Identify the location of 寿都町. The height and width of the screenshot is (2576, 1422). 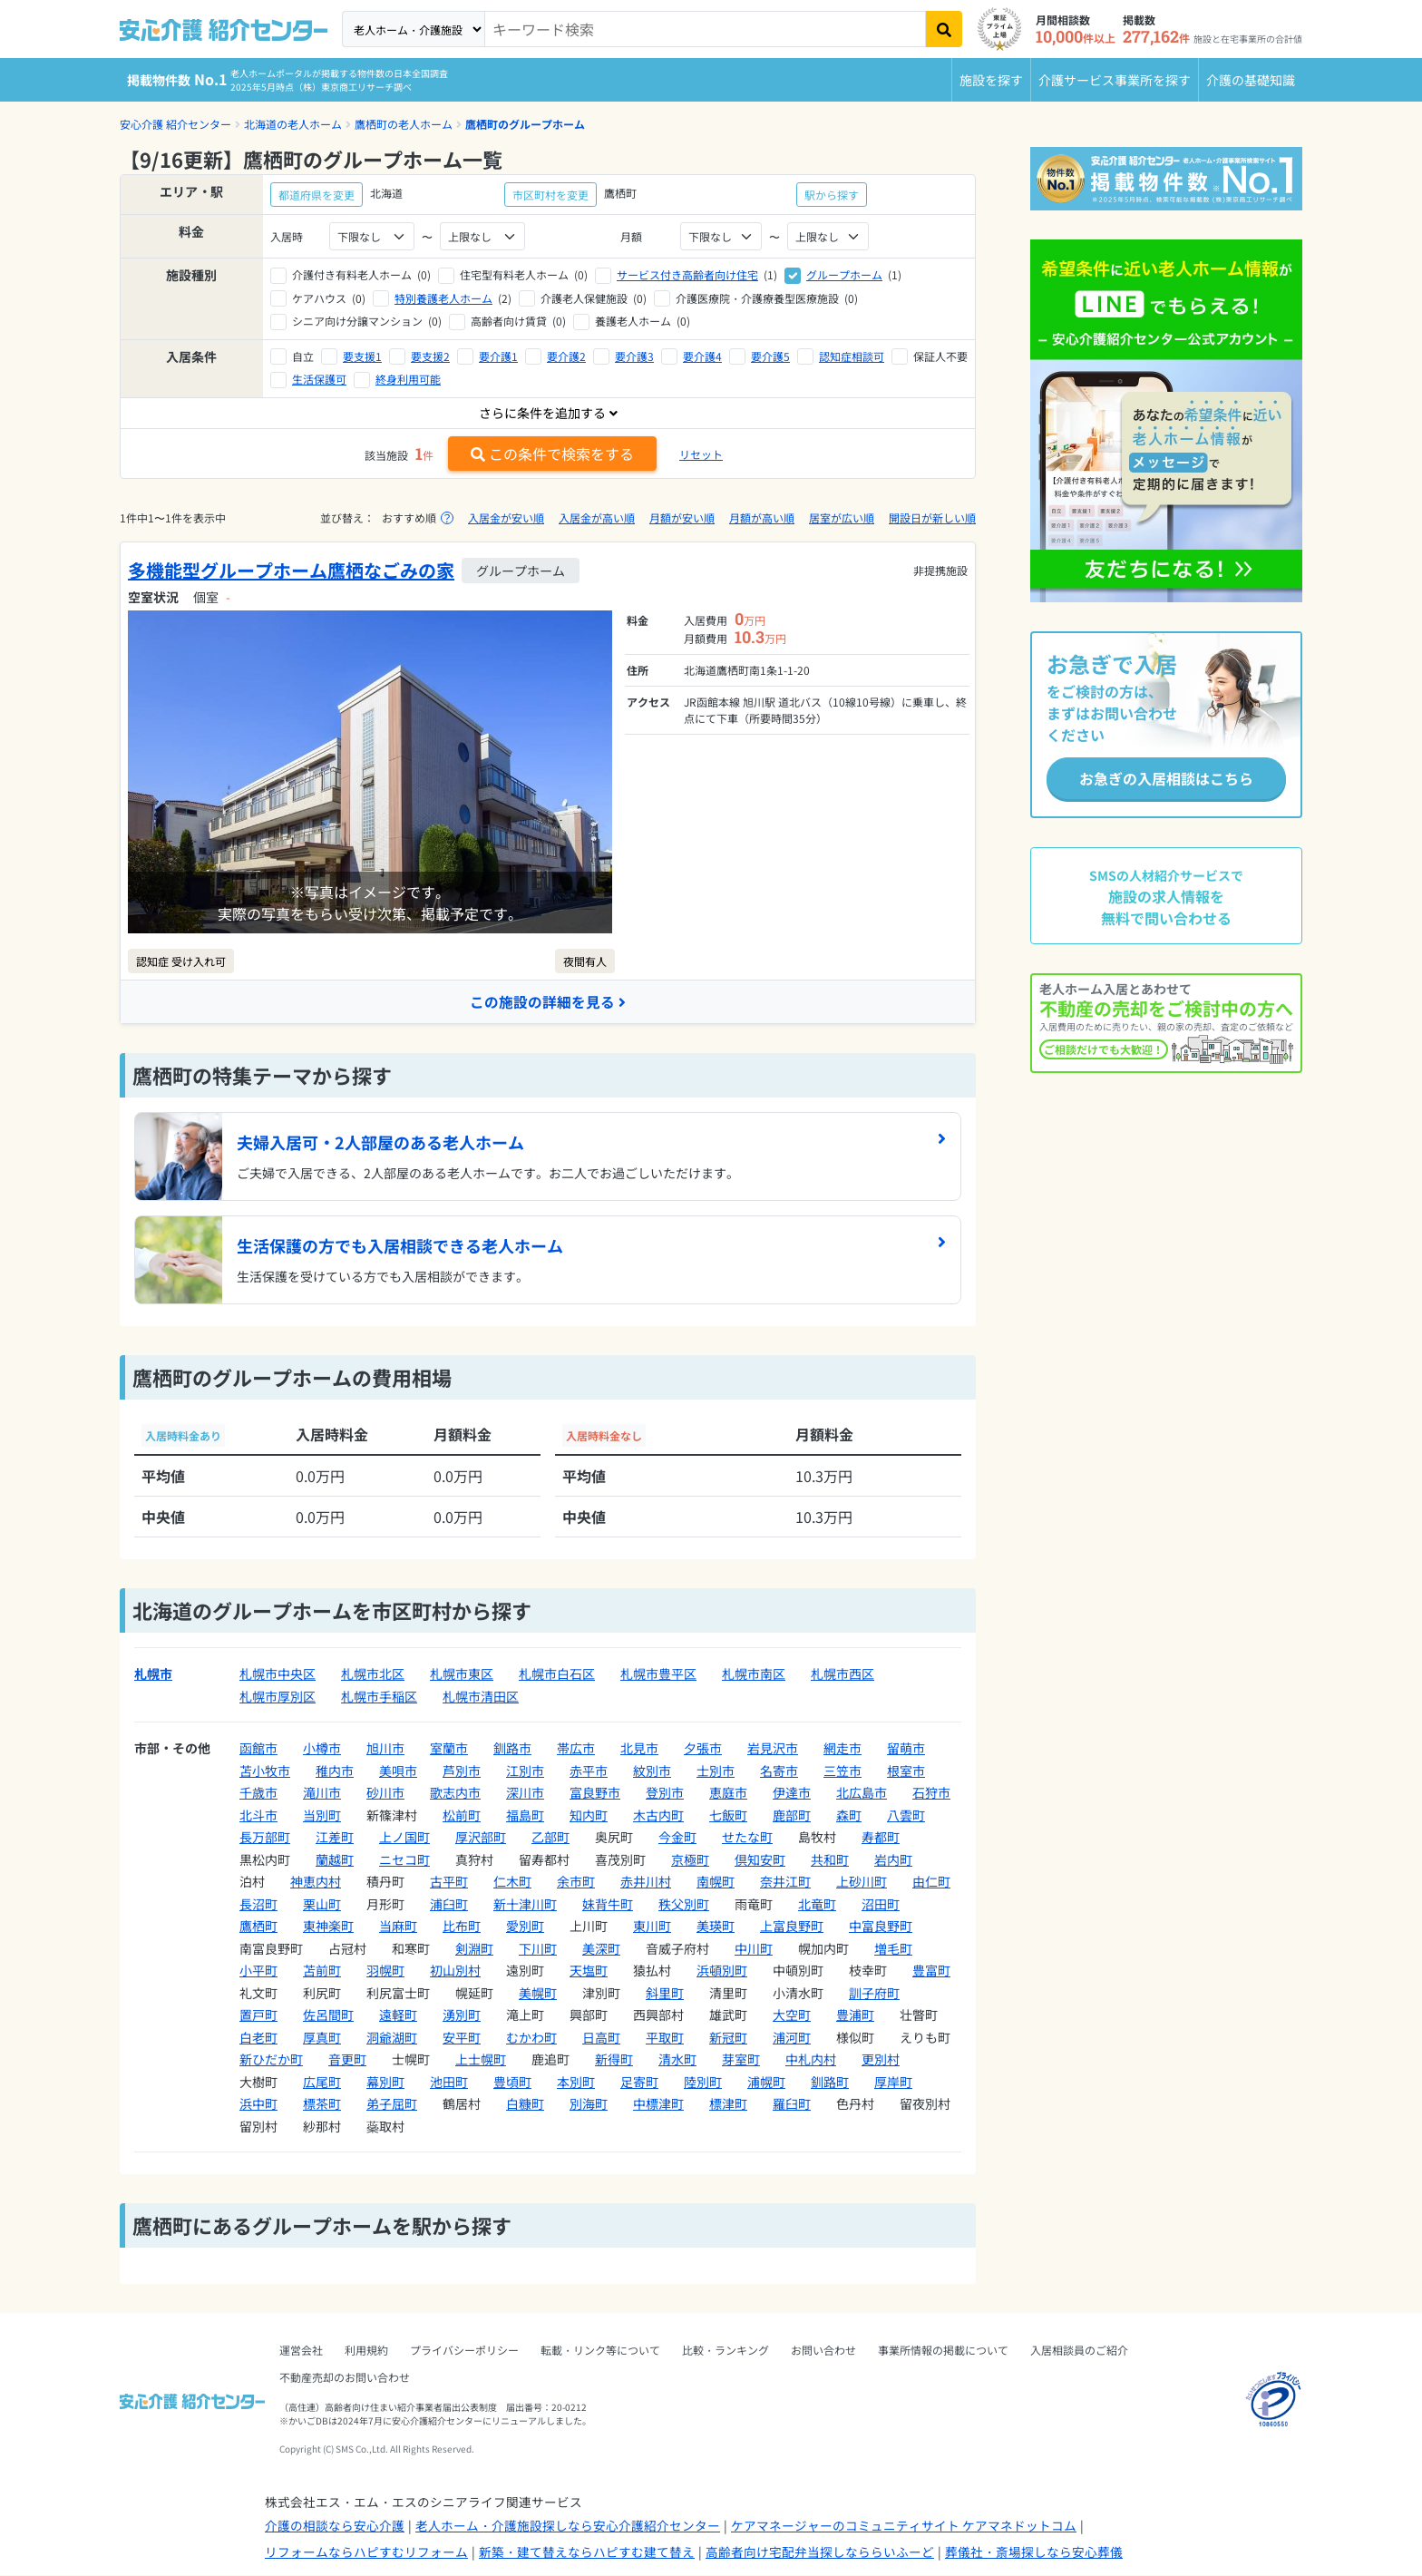
(881, 1838).